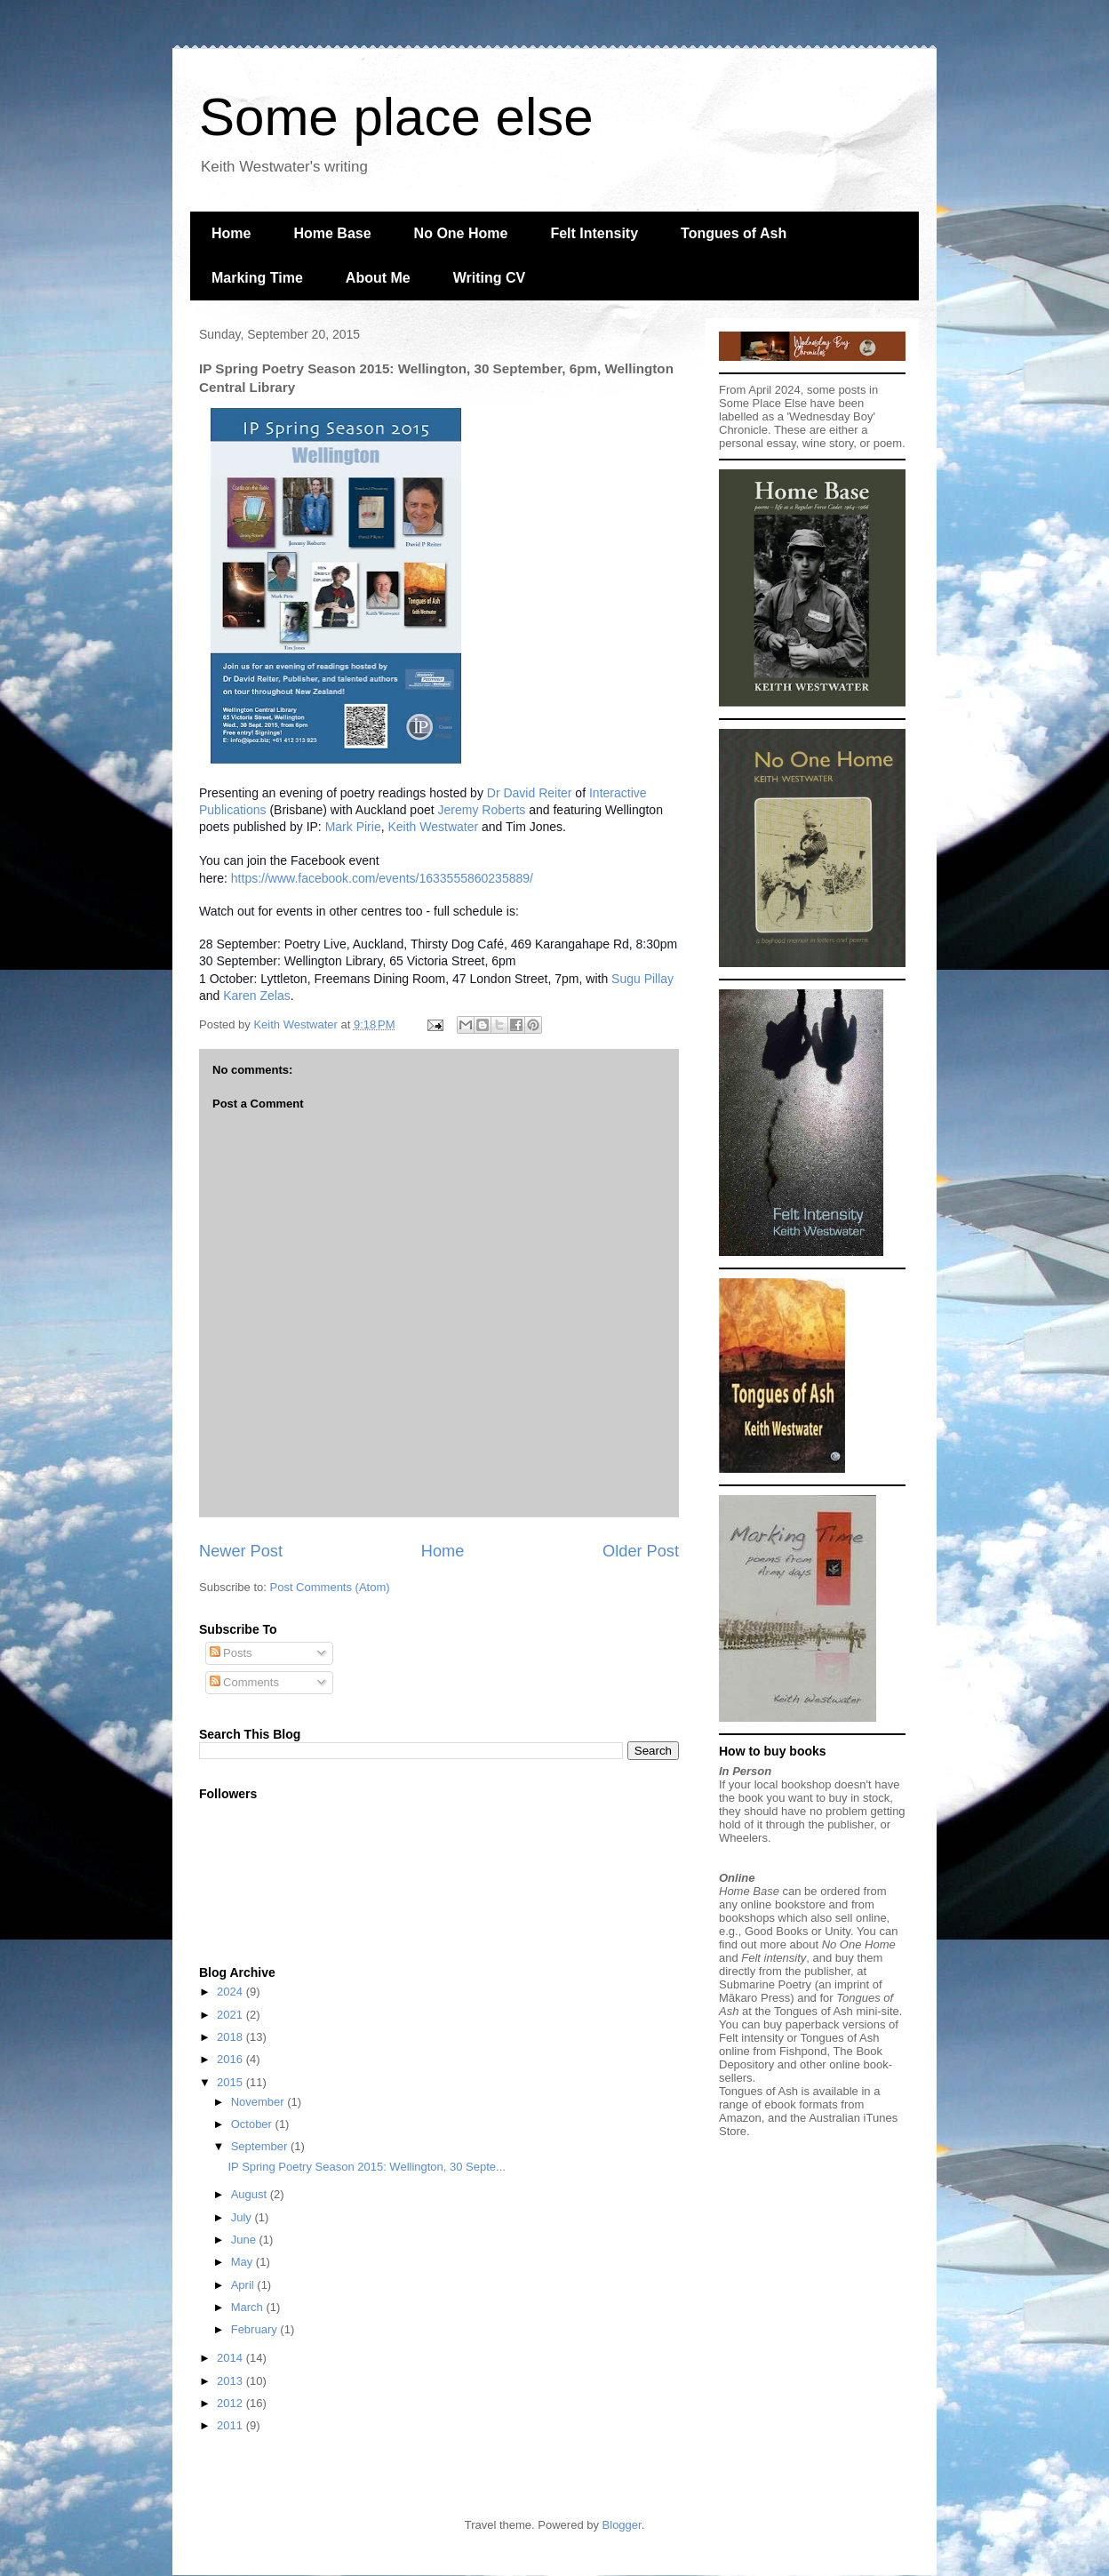 Image resolution: width=1109 pixels, height=2576 pixels. What do you see at coordinates (249, 2307) in the screenshot?
I see `March` at bounding box center [249, 2307].